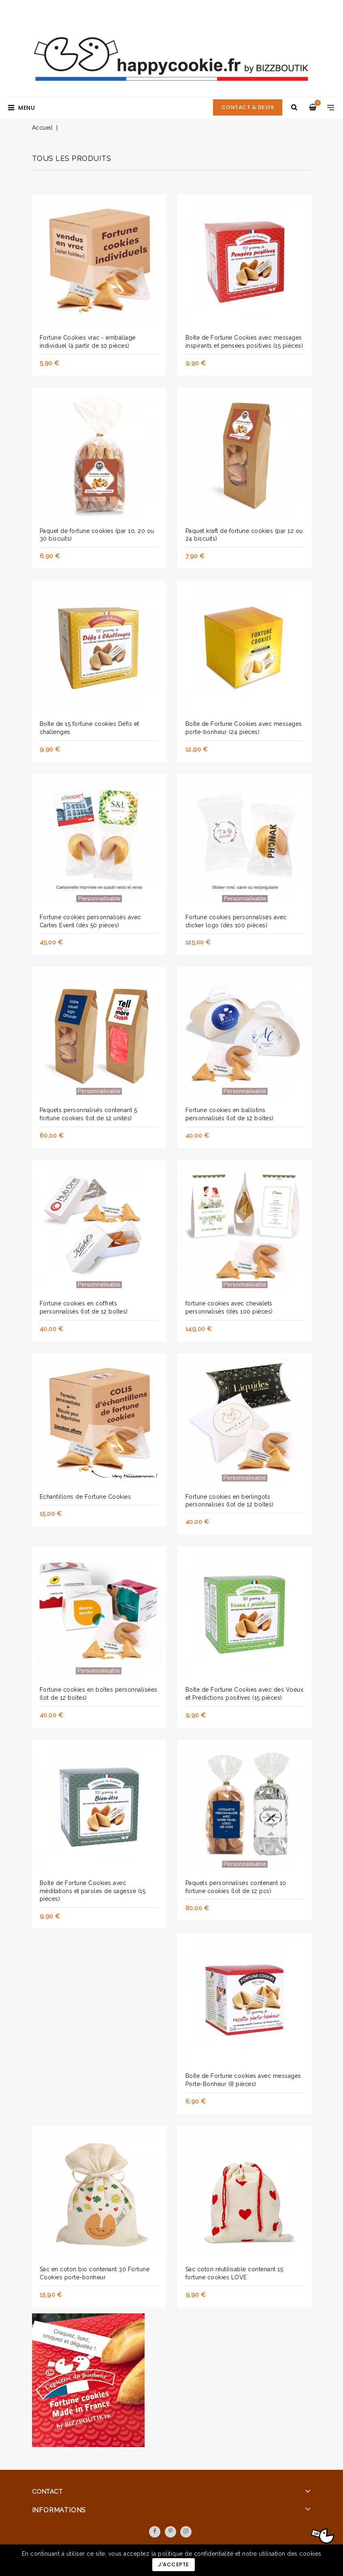 This screenshot has height=2576, width=343. What do you see at coordinates (59, 2510) in the screenshot?
I see `Informations` at bounding box center [59, 2510].